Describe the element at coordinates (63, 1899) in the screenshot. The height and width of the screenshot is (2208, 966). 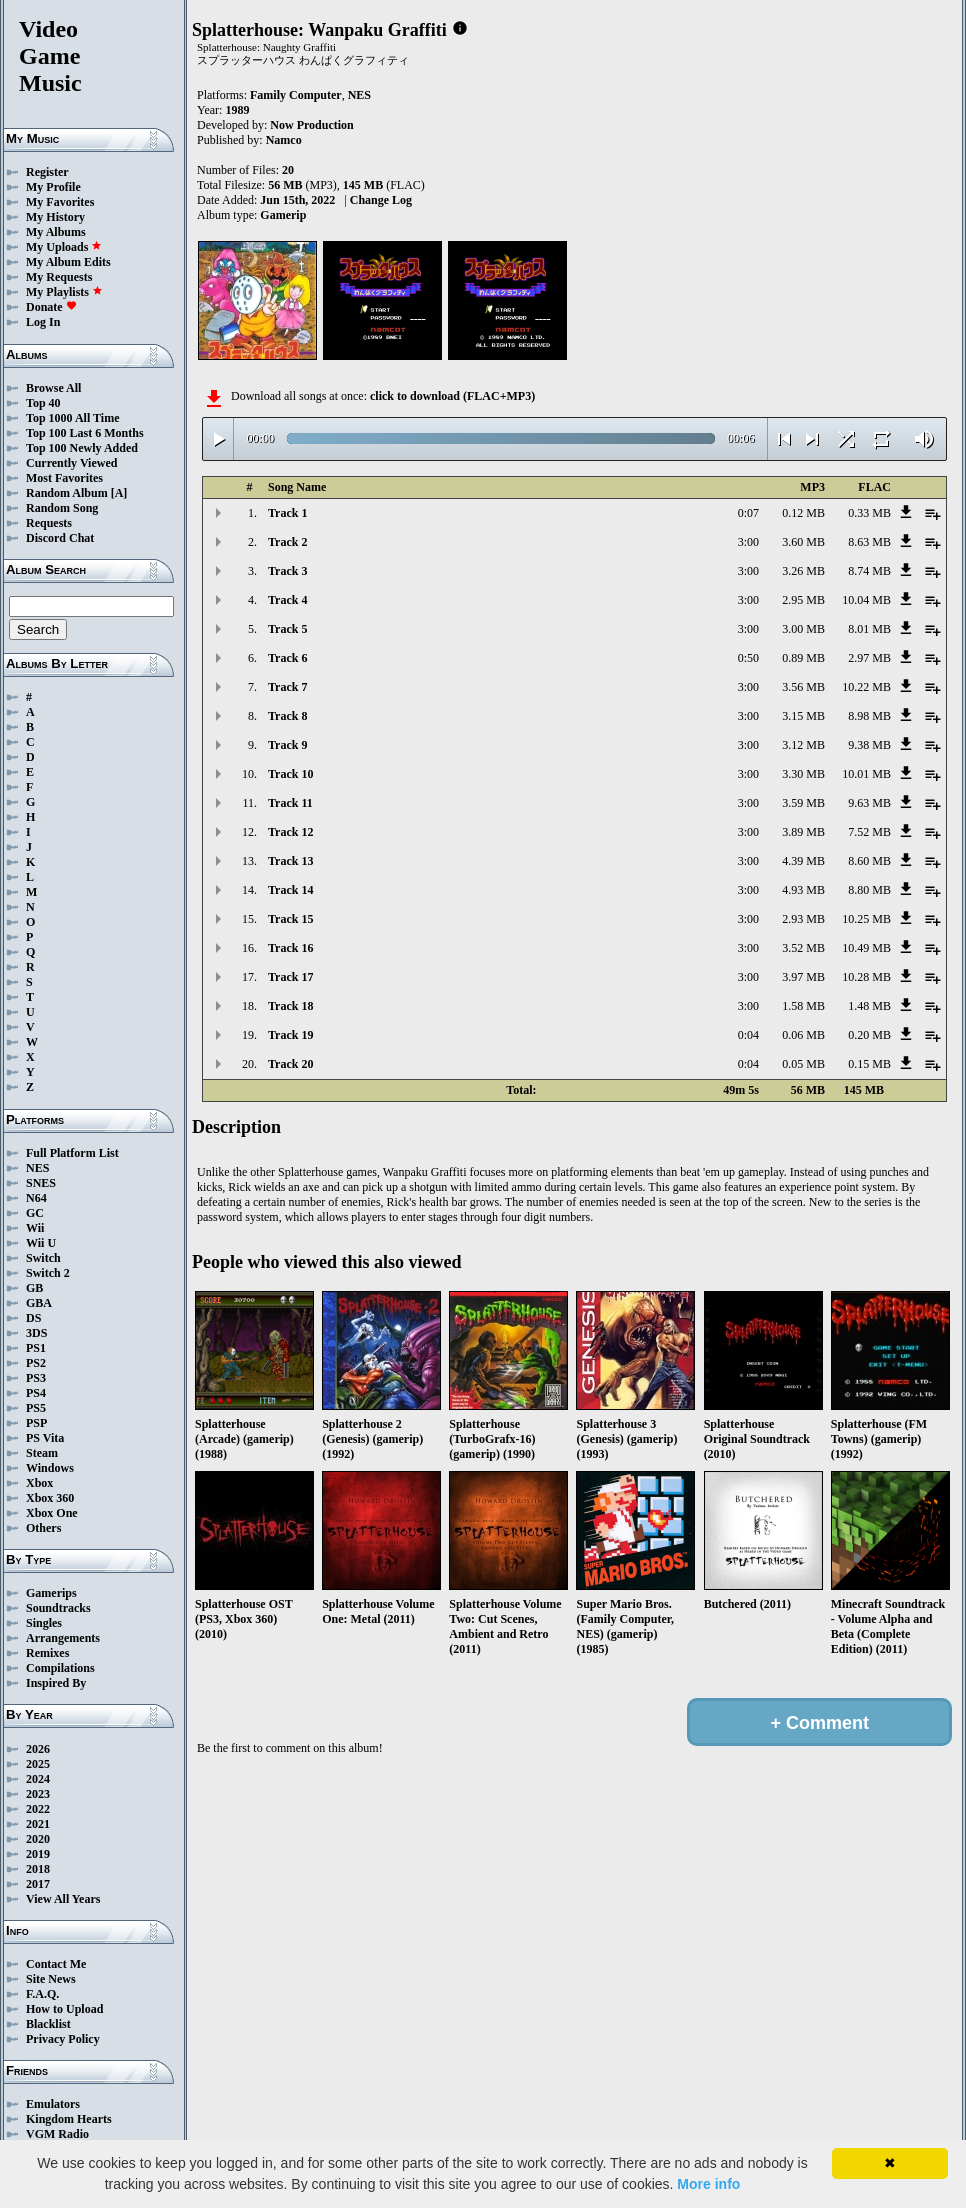
I see `View All Years` at that location.